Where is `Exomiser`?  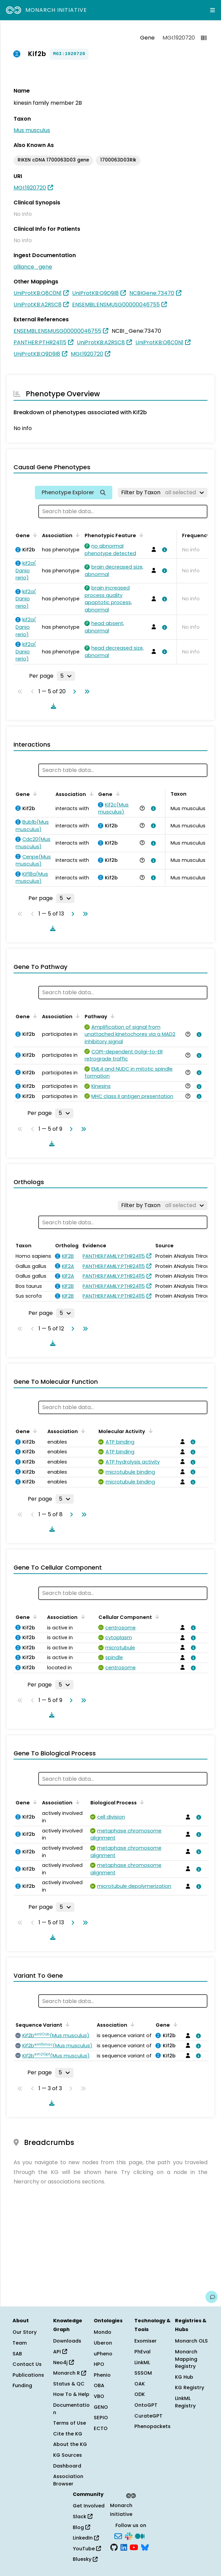 Exomiser is located at coordinates (145, 2340).